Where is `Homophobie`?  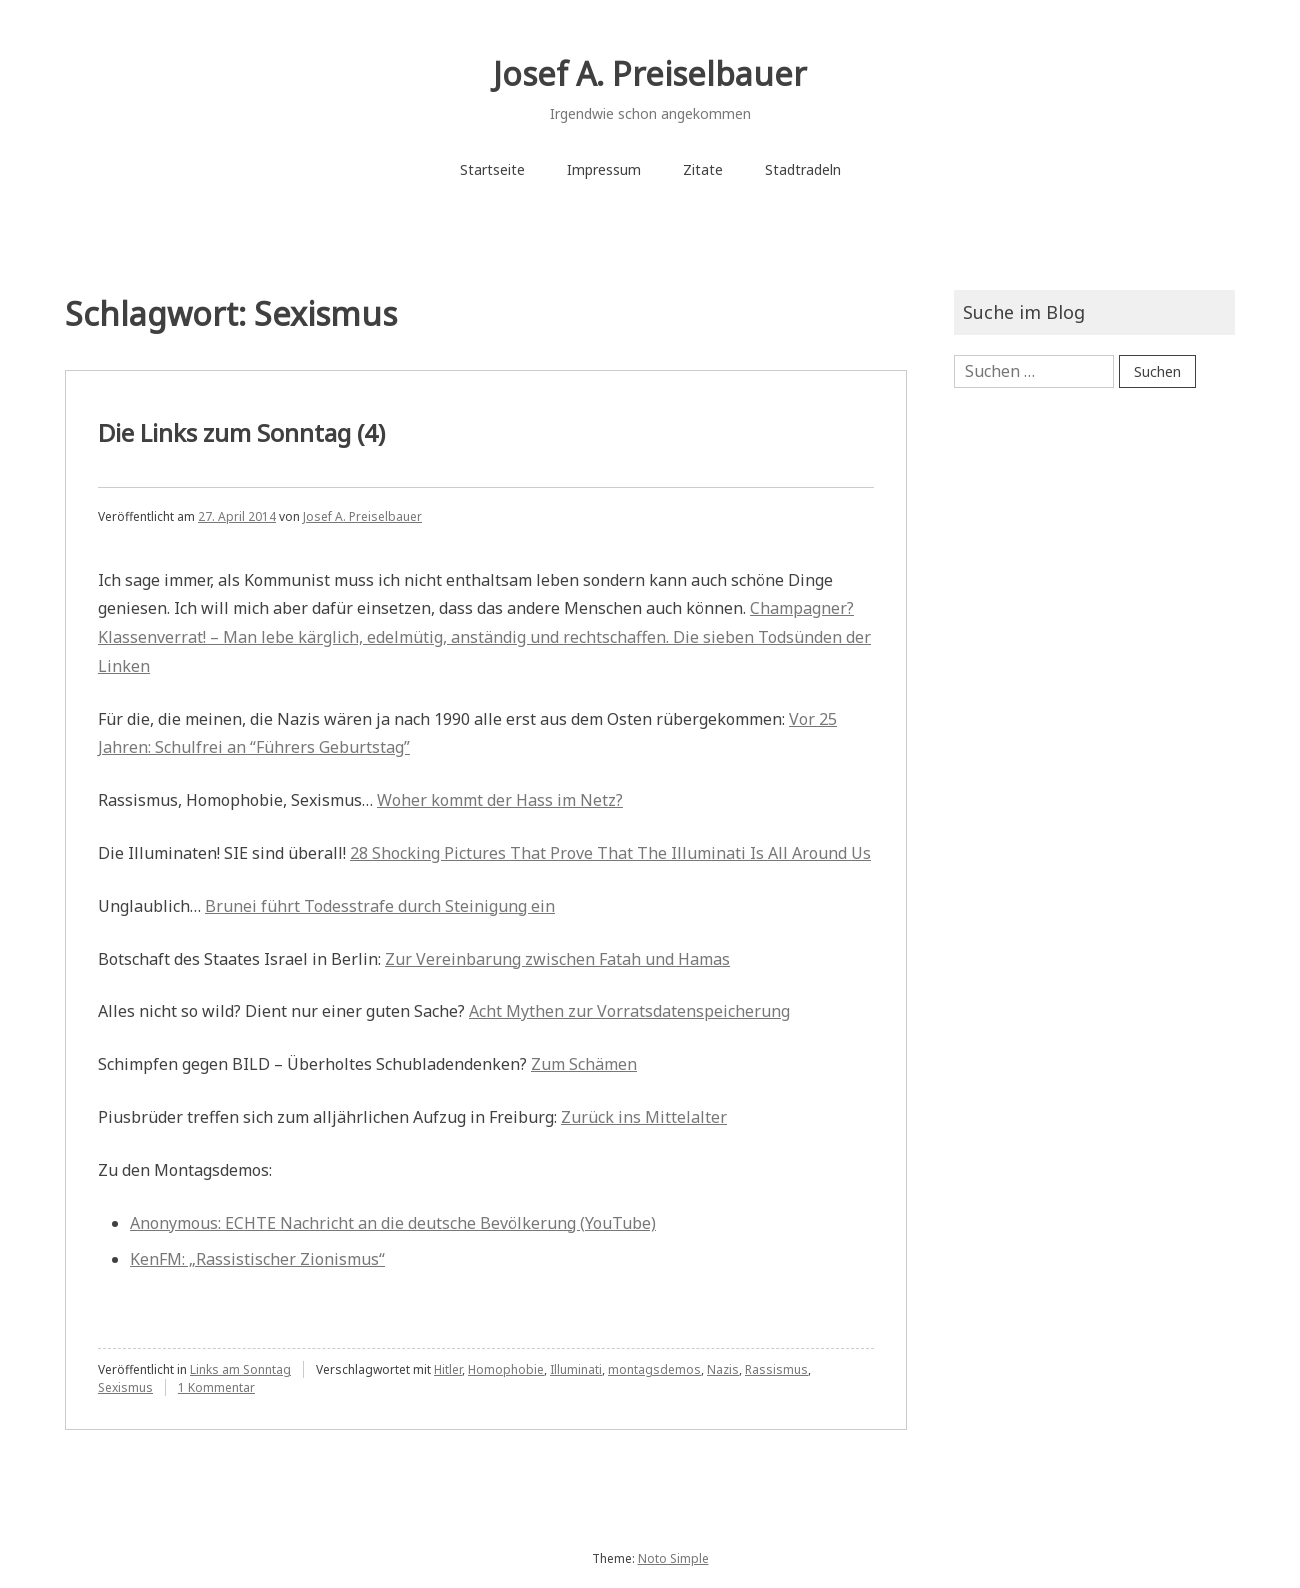
Homophobie is located at coordinates (506, 1369).